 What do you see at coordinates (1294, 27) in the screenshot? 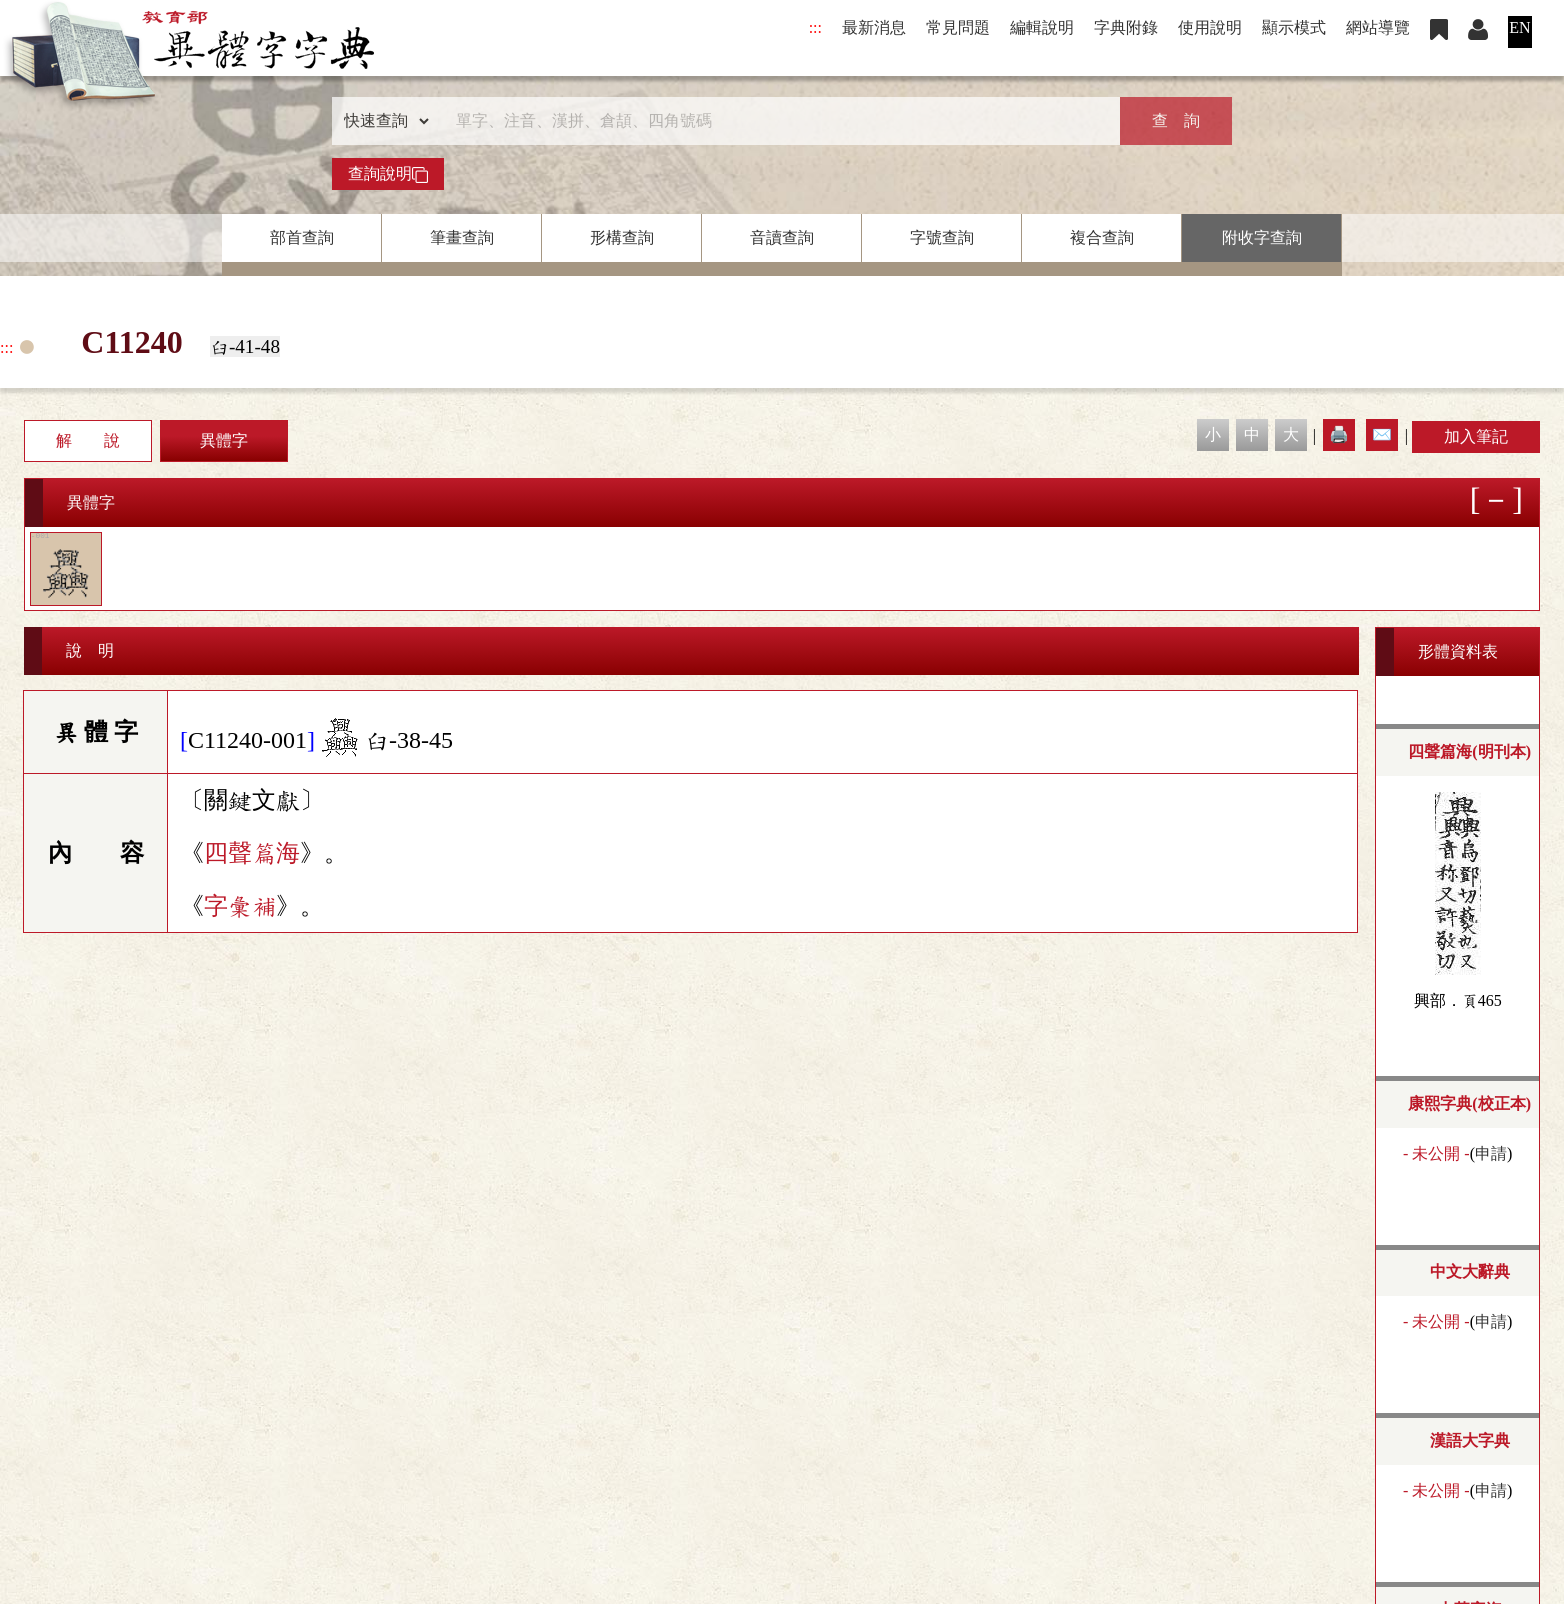
I see `顯示模式` at bounding box center [1294, 27].